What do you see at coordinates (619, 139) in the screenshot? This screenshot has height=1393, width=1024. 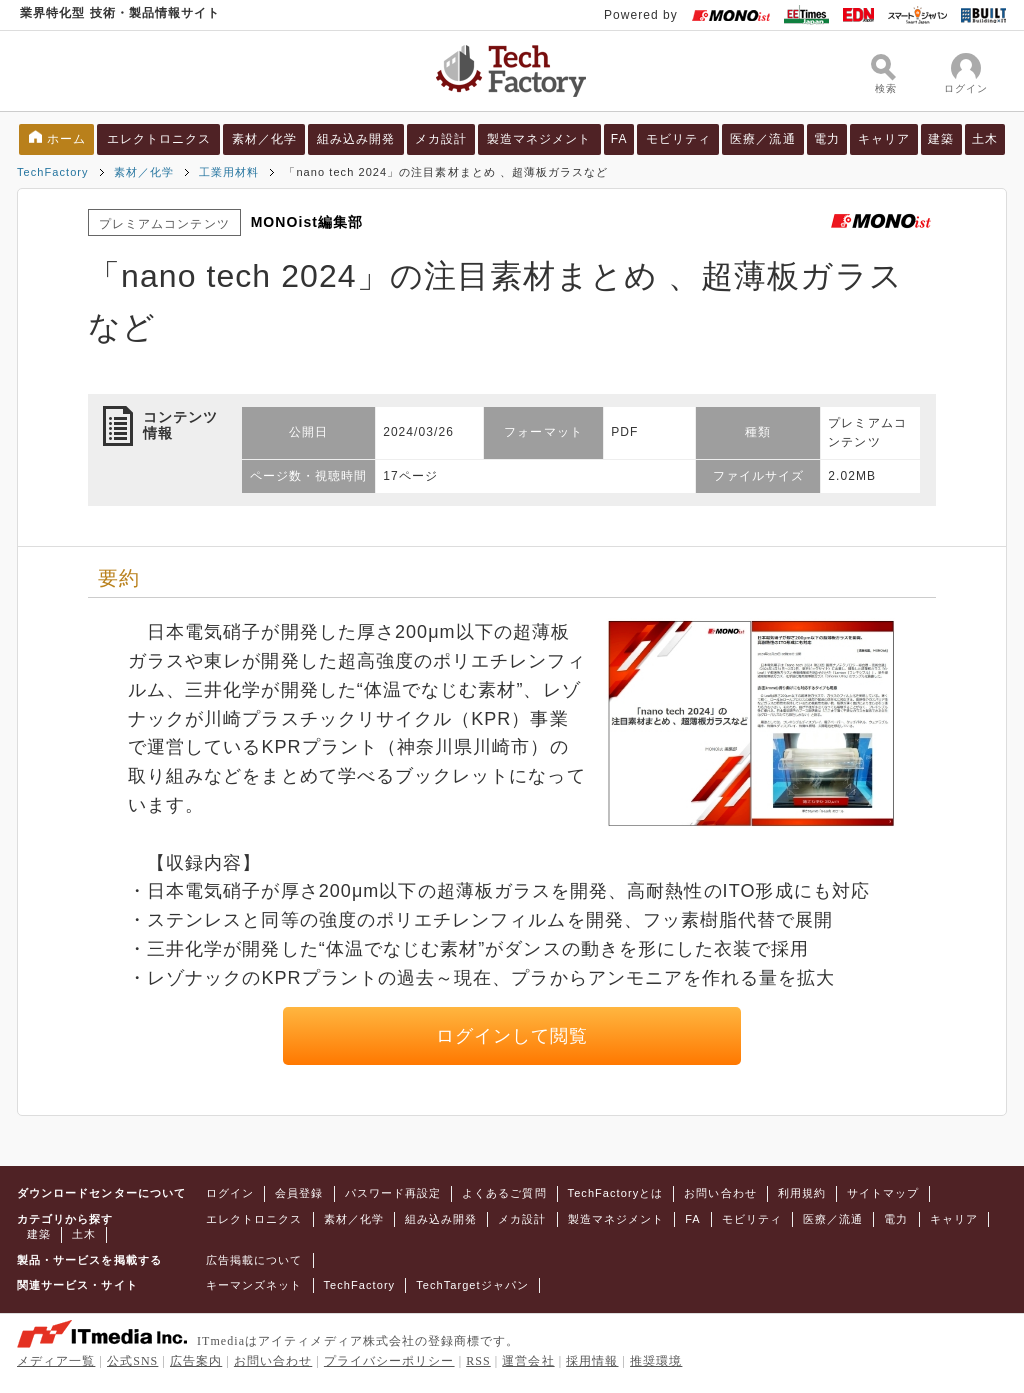 I see `FA` at bounding box center [619, 139].